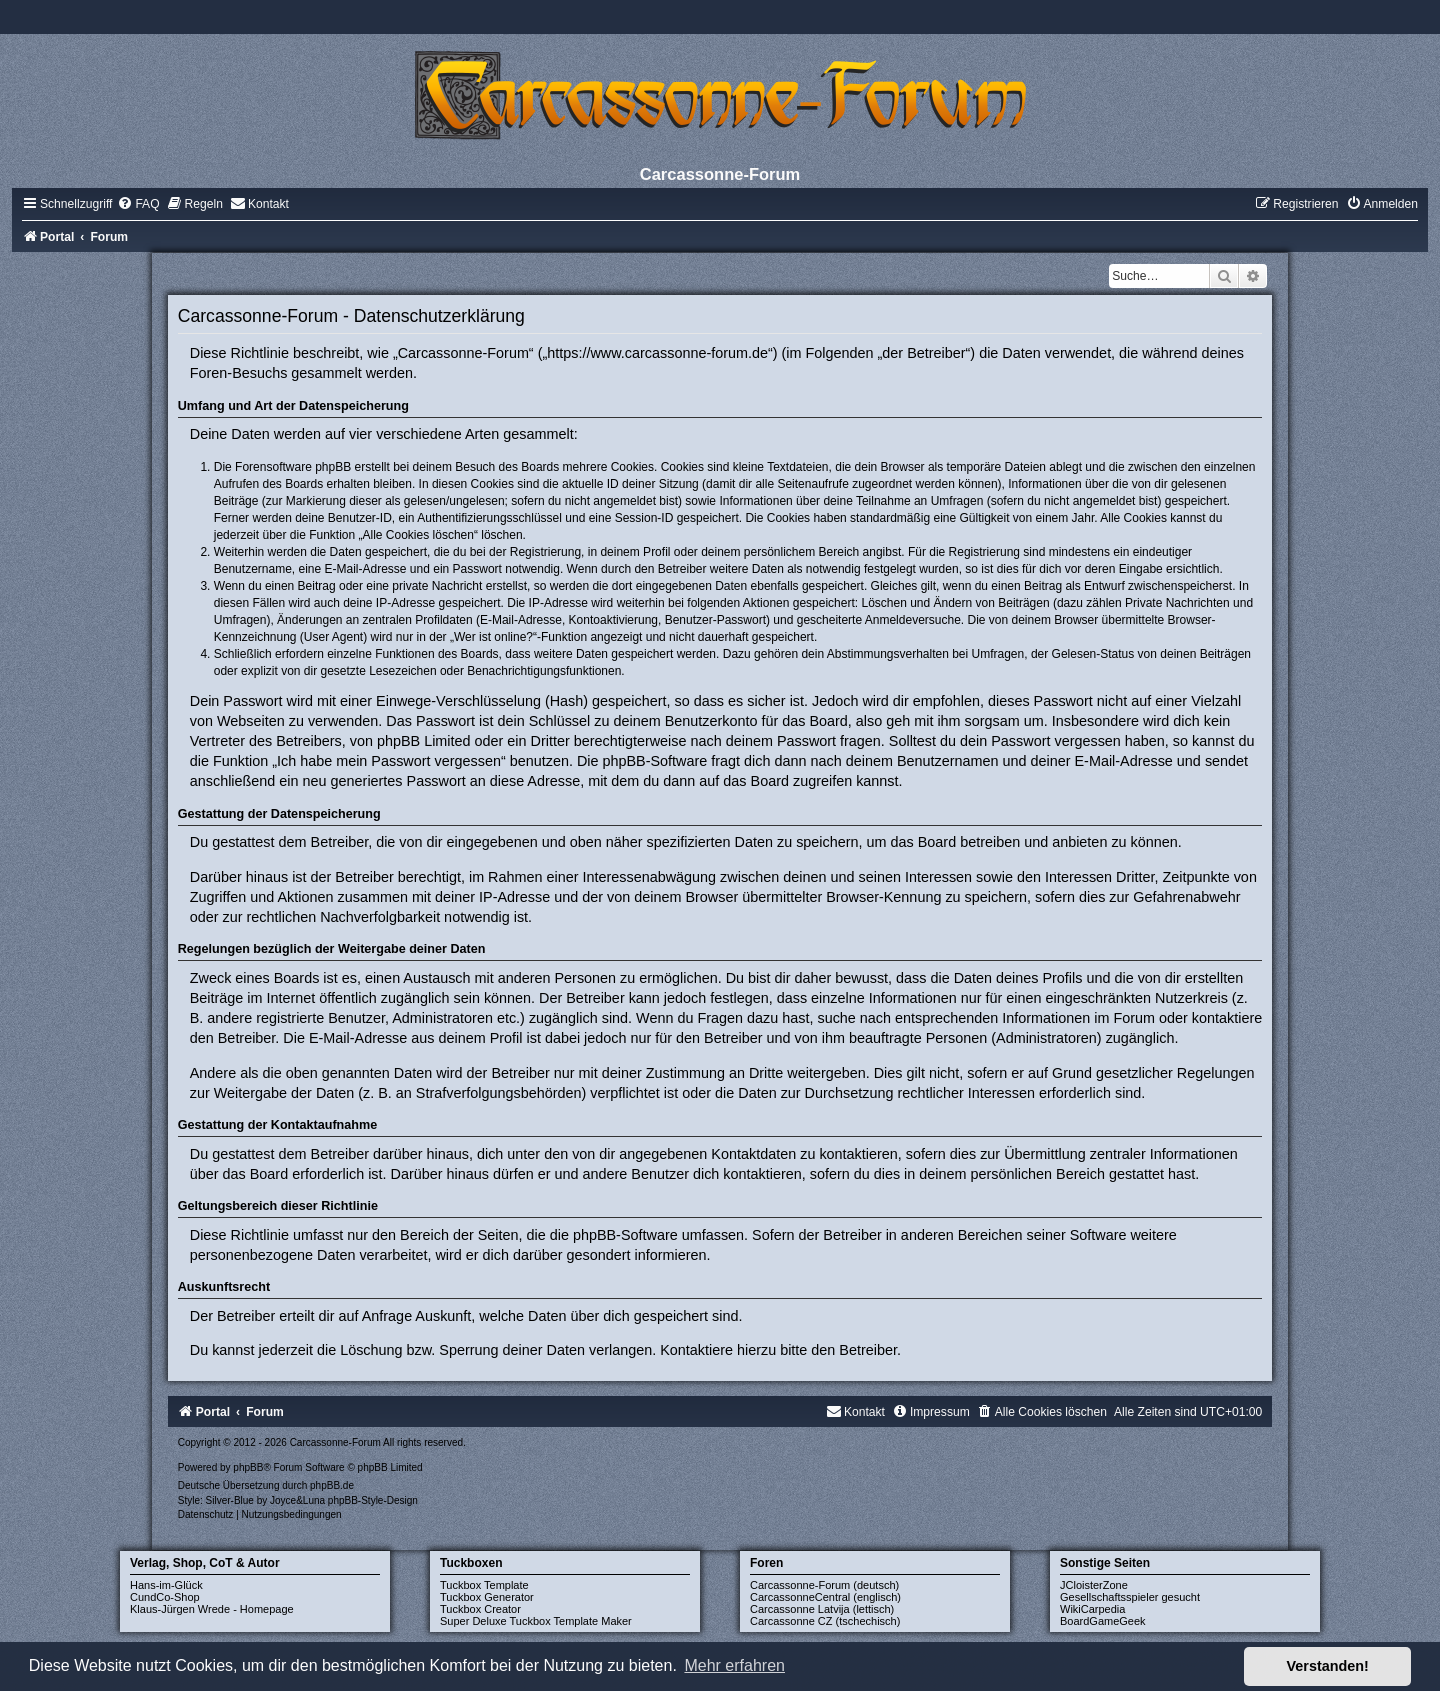 This screenshot has width=1440, height=1691. I want to click on JCloisterZone, so click(1094, 1585).